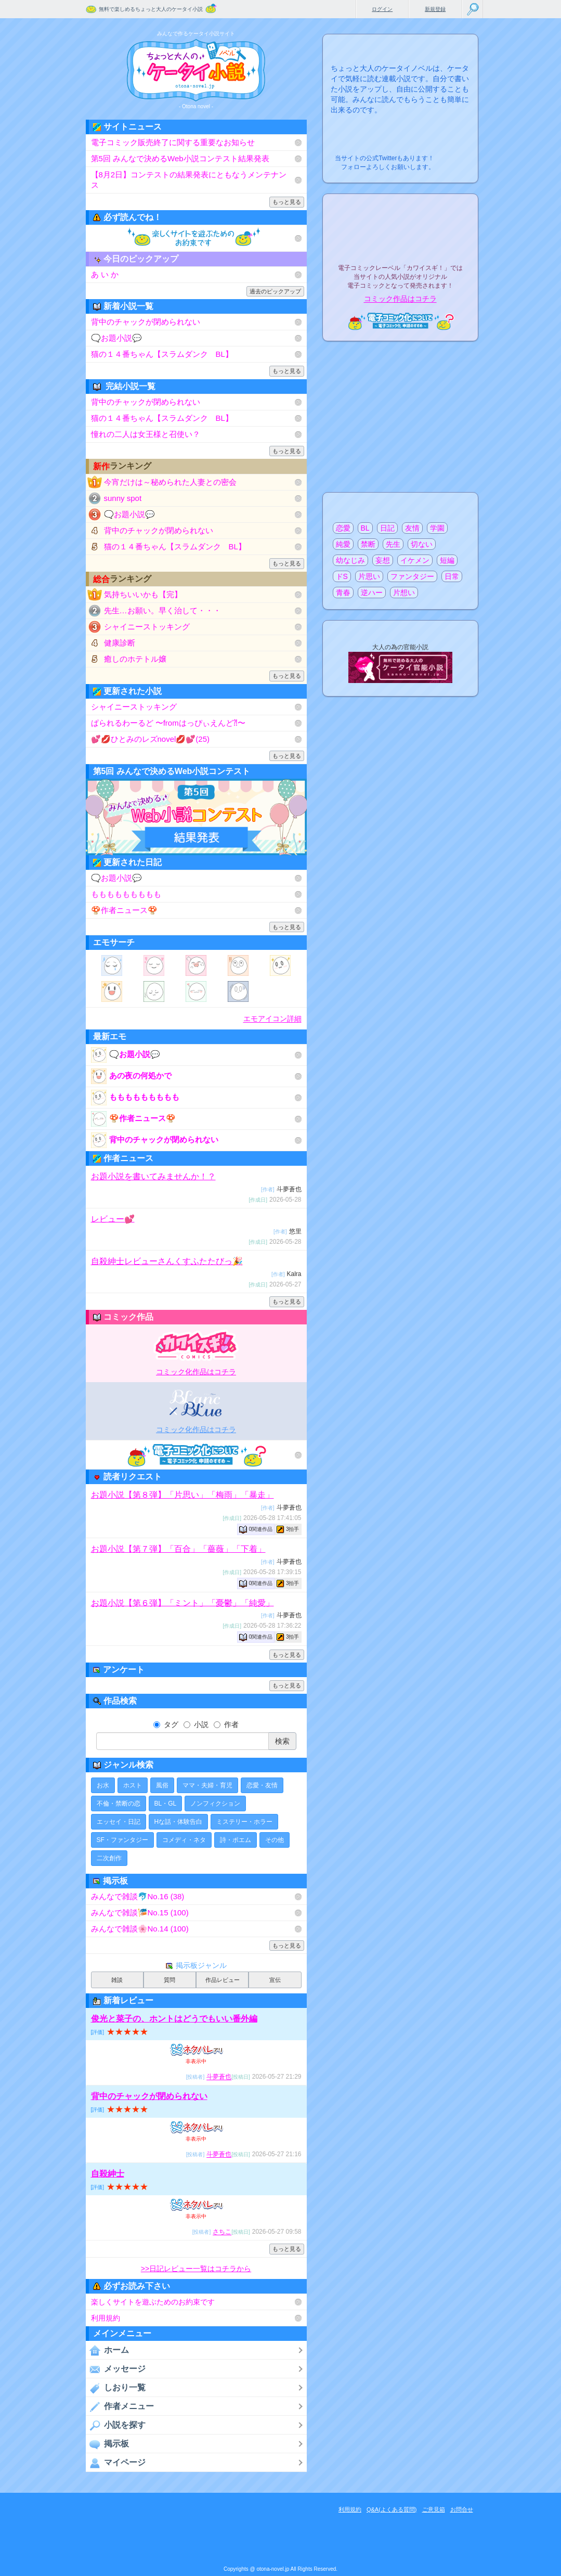  I want to click on メッセージ, so click(116, 2369).